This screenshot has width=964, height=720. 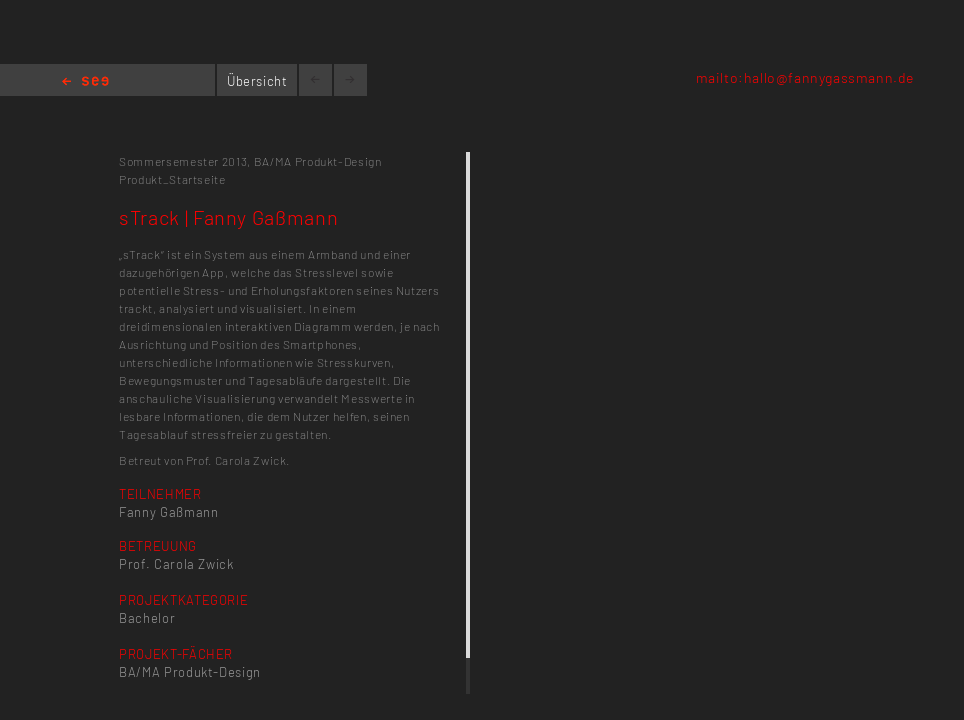 What do you see at coordinates (257, 81) in the screenshot?
I see `Übersicht` at bounding box center [257, 81].